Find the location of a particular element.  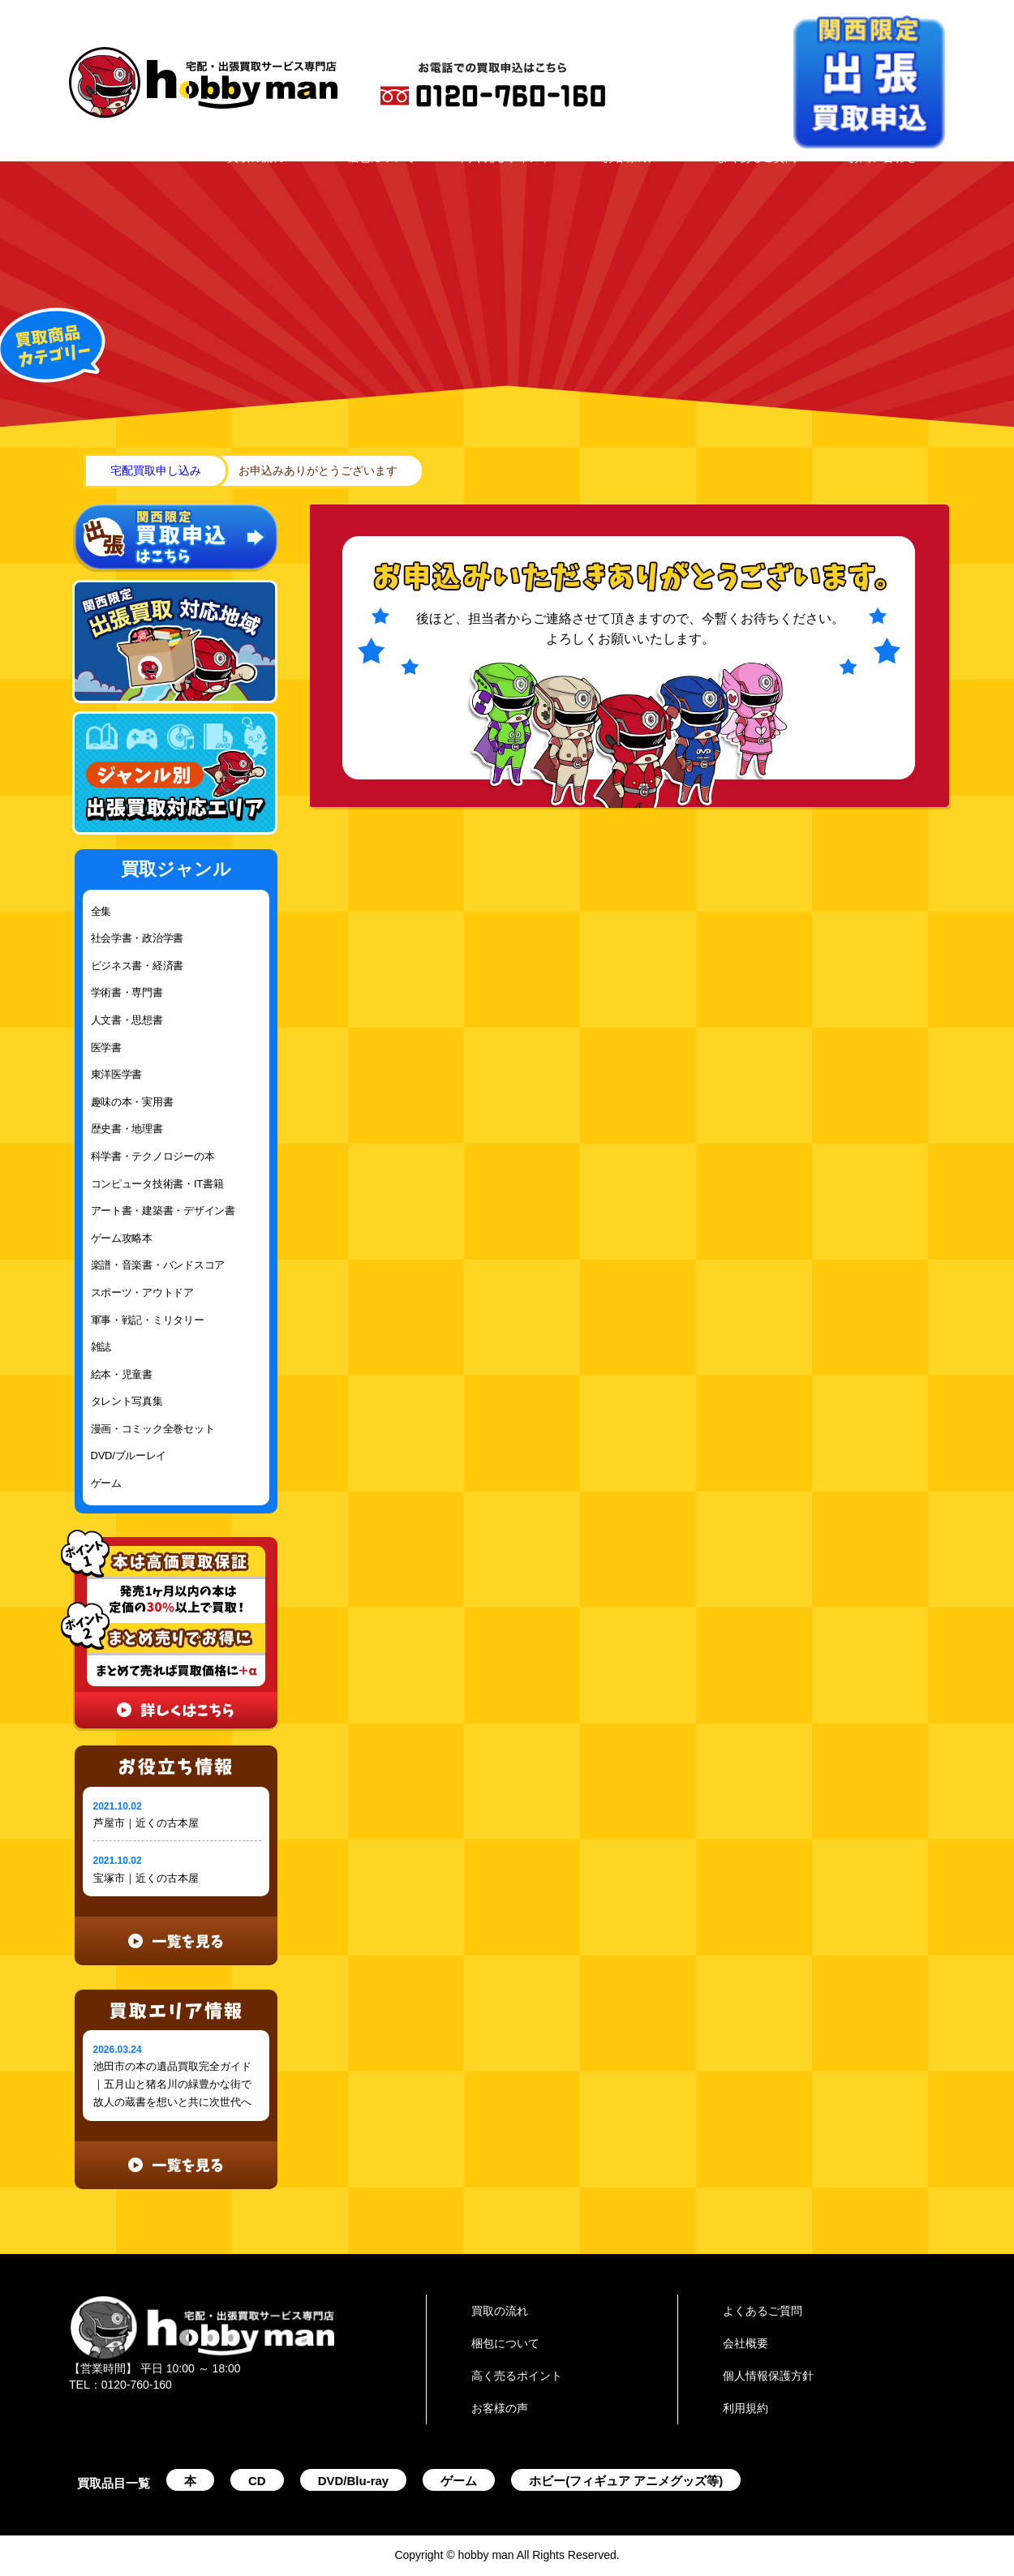

コンピュータ技術書・IT書籍 is located at coordinates (157, 1184).